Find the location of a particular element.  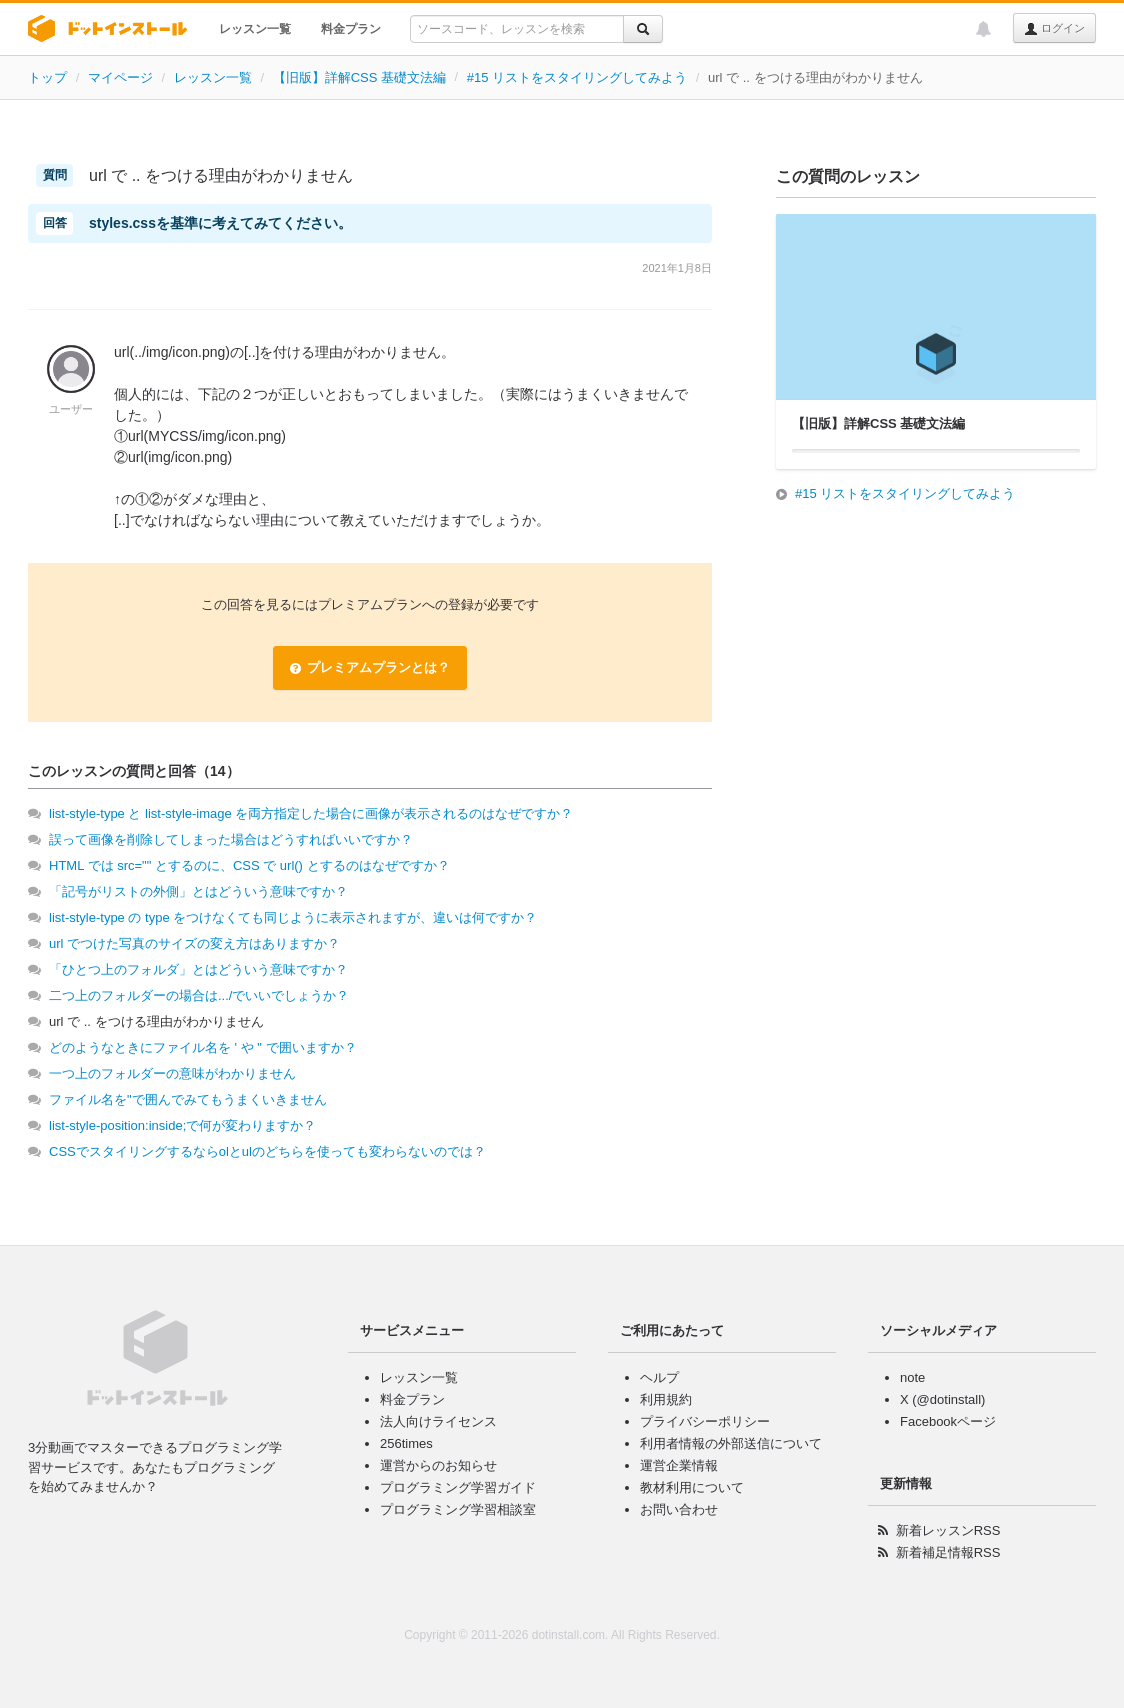

list-style-type と list-style-image を両方指定した場合に画像が表示されるのはなぜですか？ is located at coordinates (311, 813).